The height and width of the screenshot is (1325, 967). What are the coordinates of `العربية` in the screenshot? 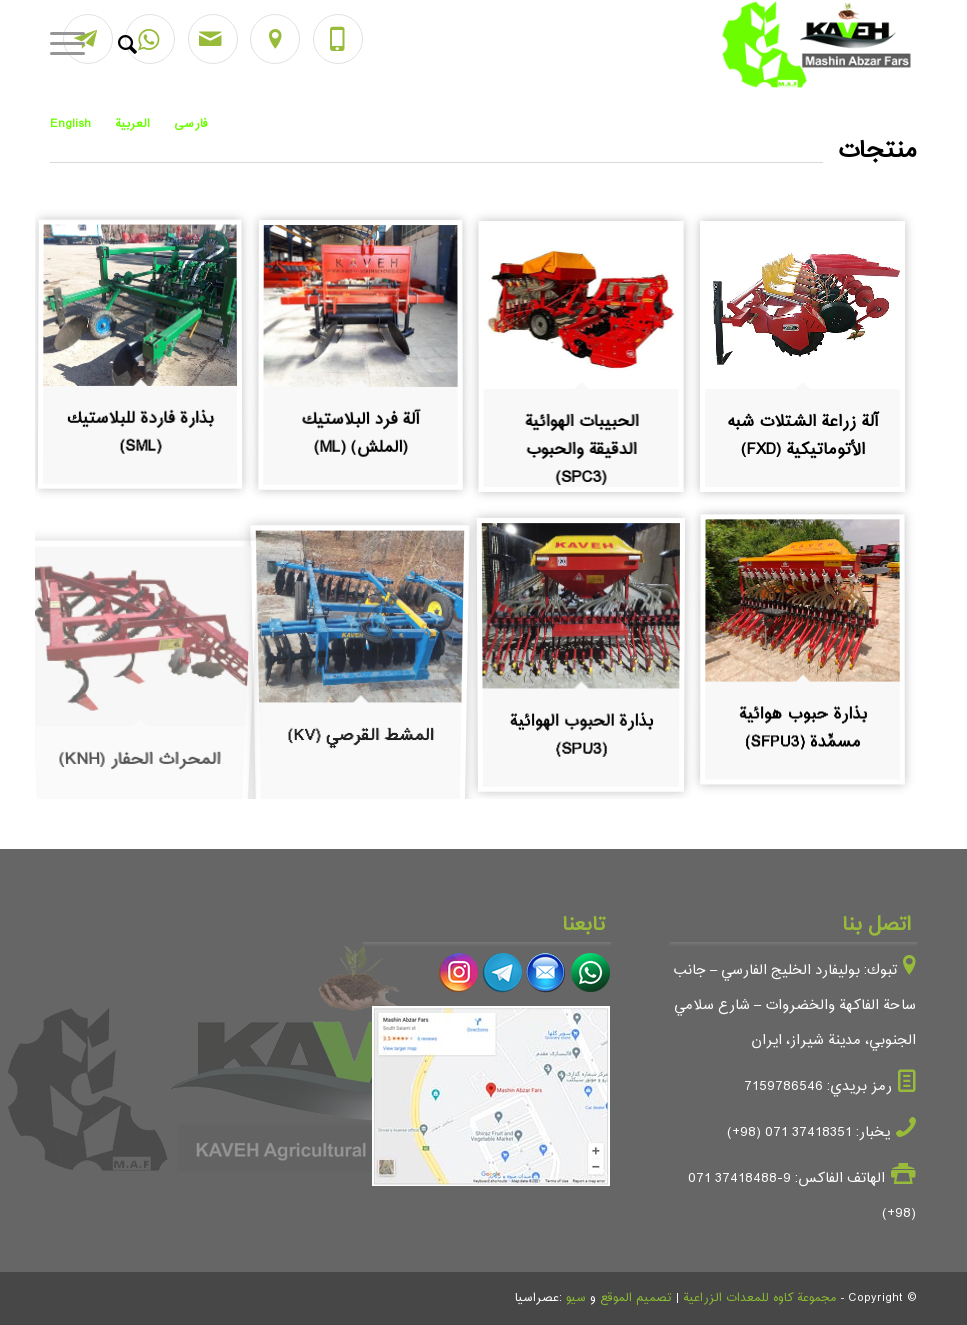 It's located at (132, 124).